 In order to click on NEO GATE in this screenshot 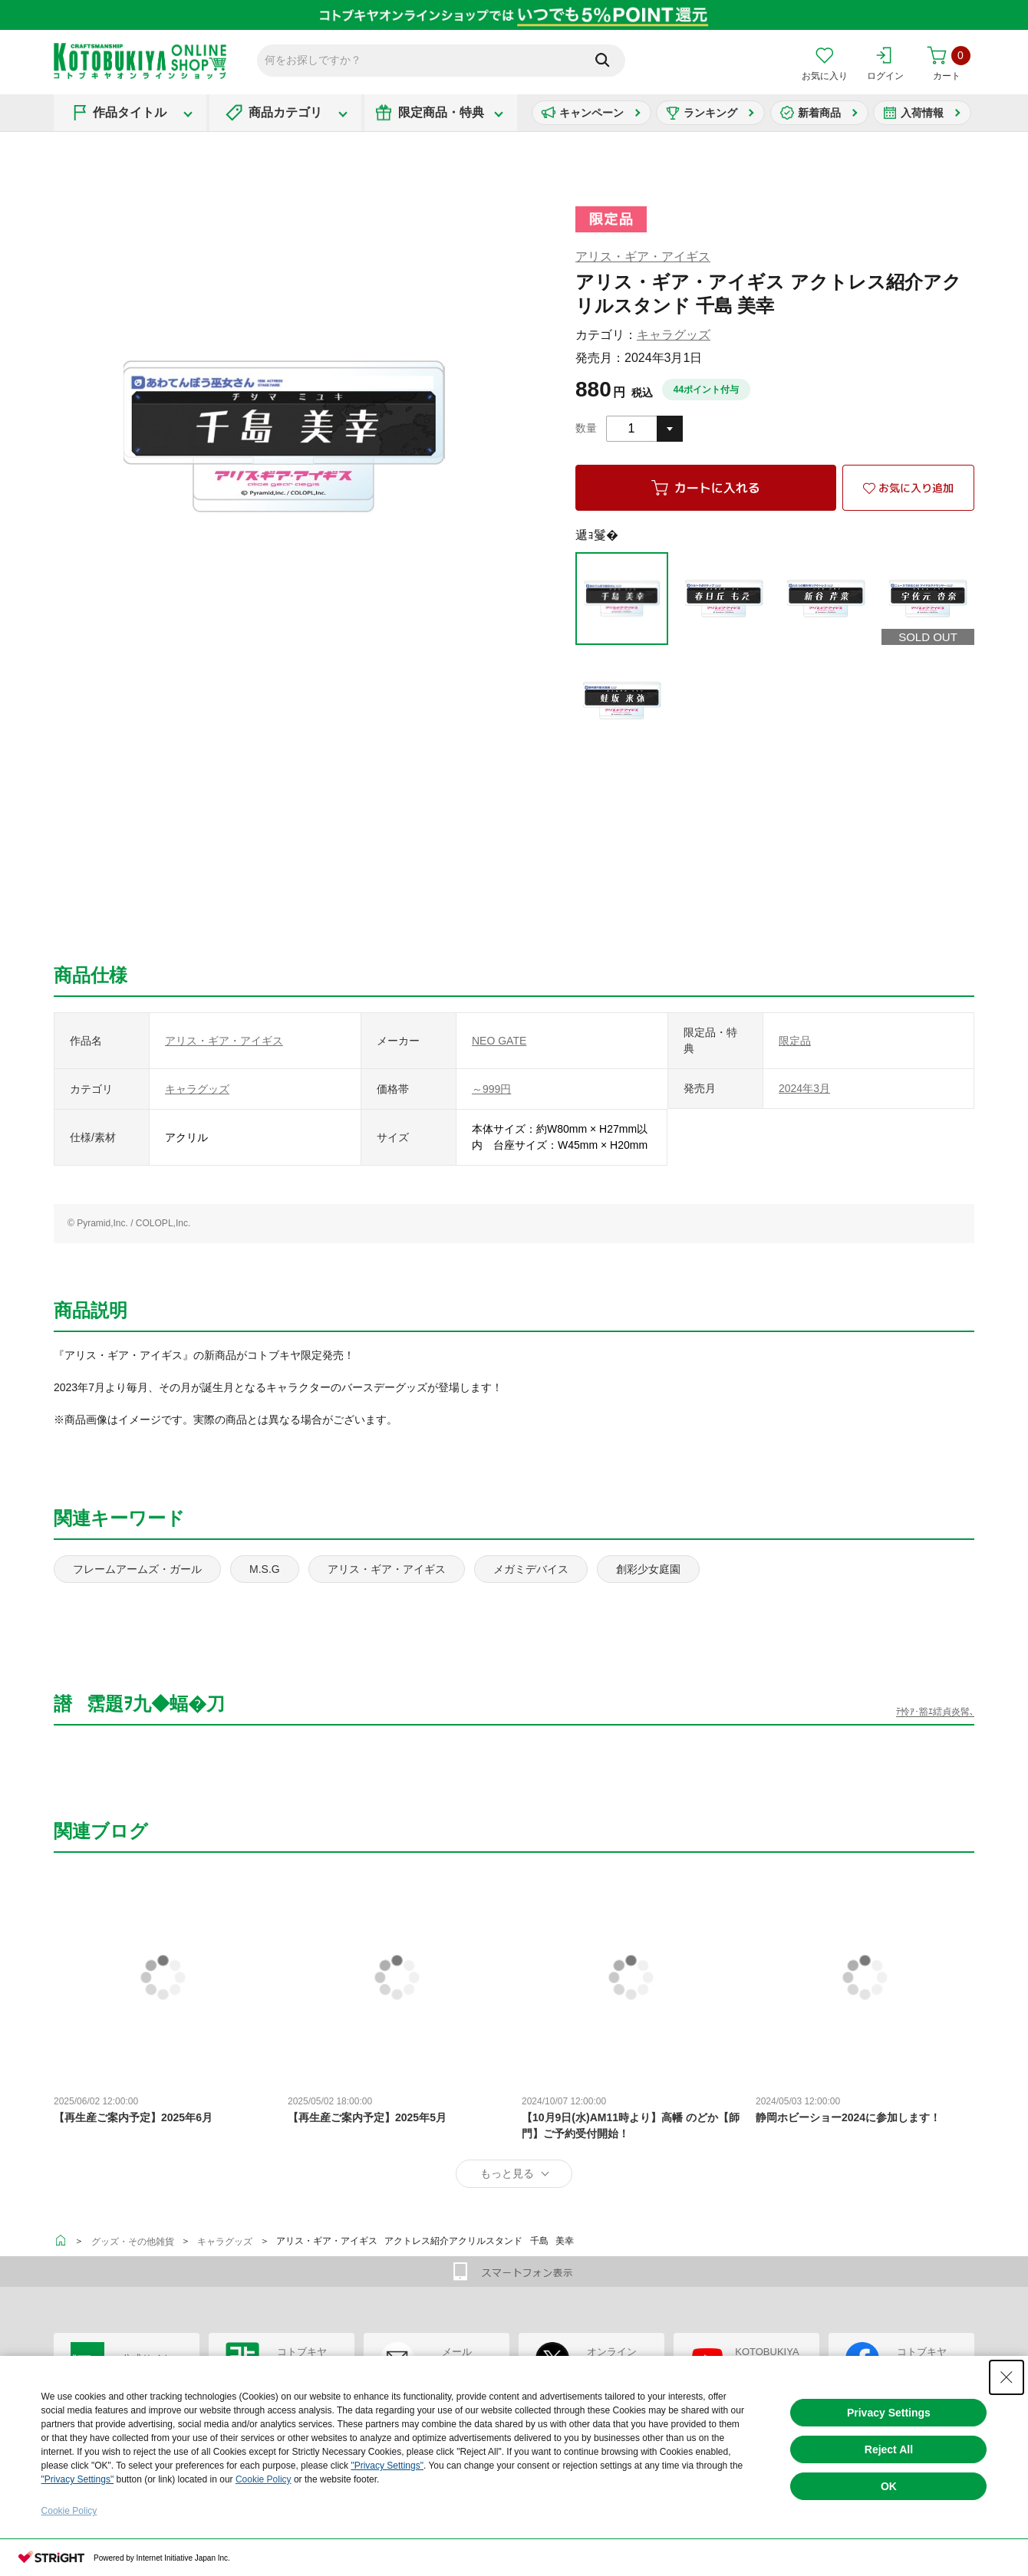, I will do `click(499, 1041)`.